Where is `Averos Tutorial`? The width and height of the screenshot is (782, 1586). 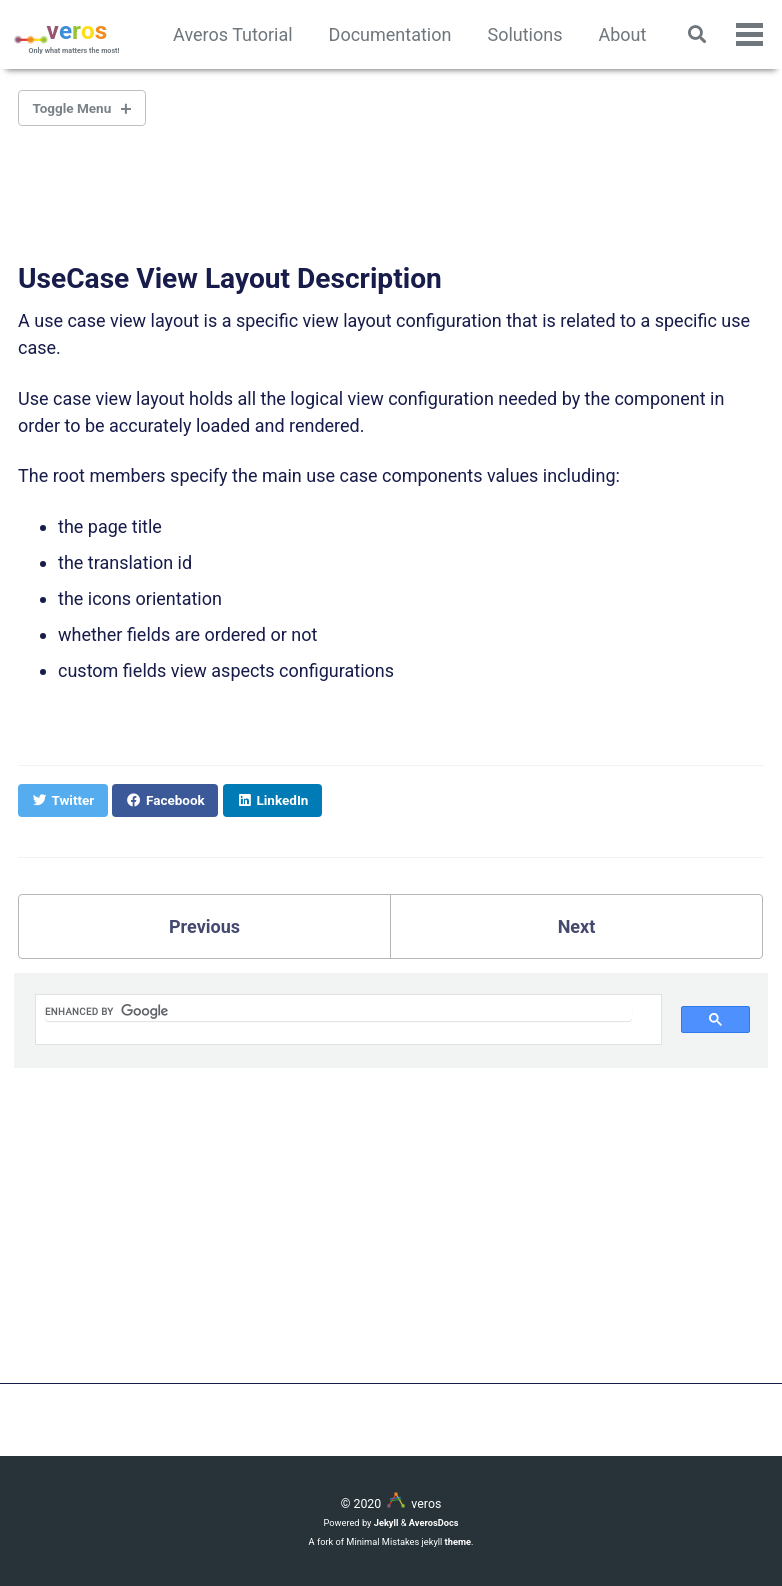 Averos Tutorial is located at coordinates (233, 34).